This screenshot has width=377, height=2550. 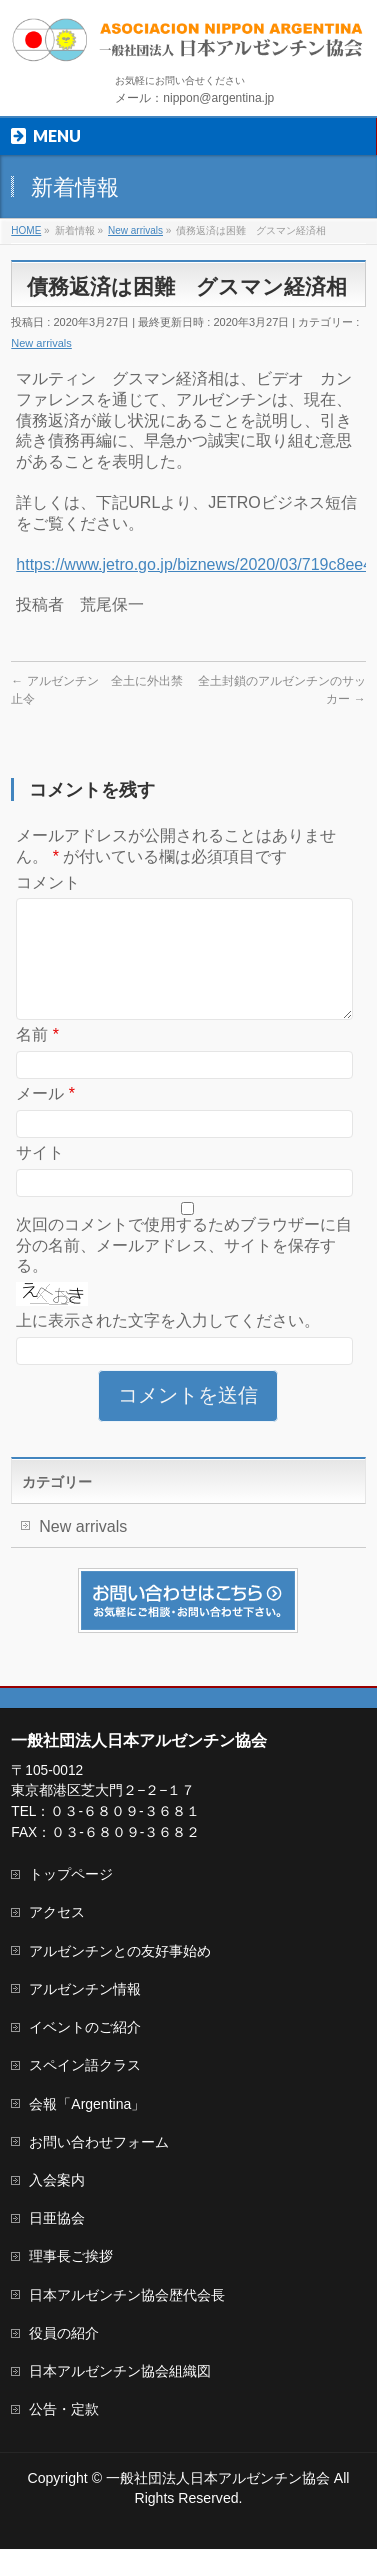 I want to click on アルゼンチン情報, so click(x=85, y=1990).